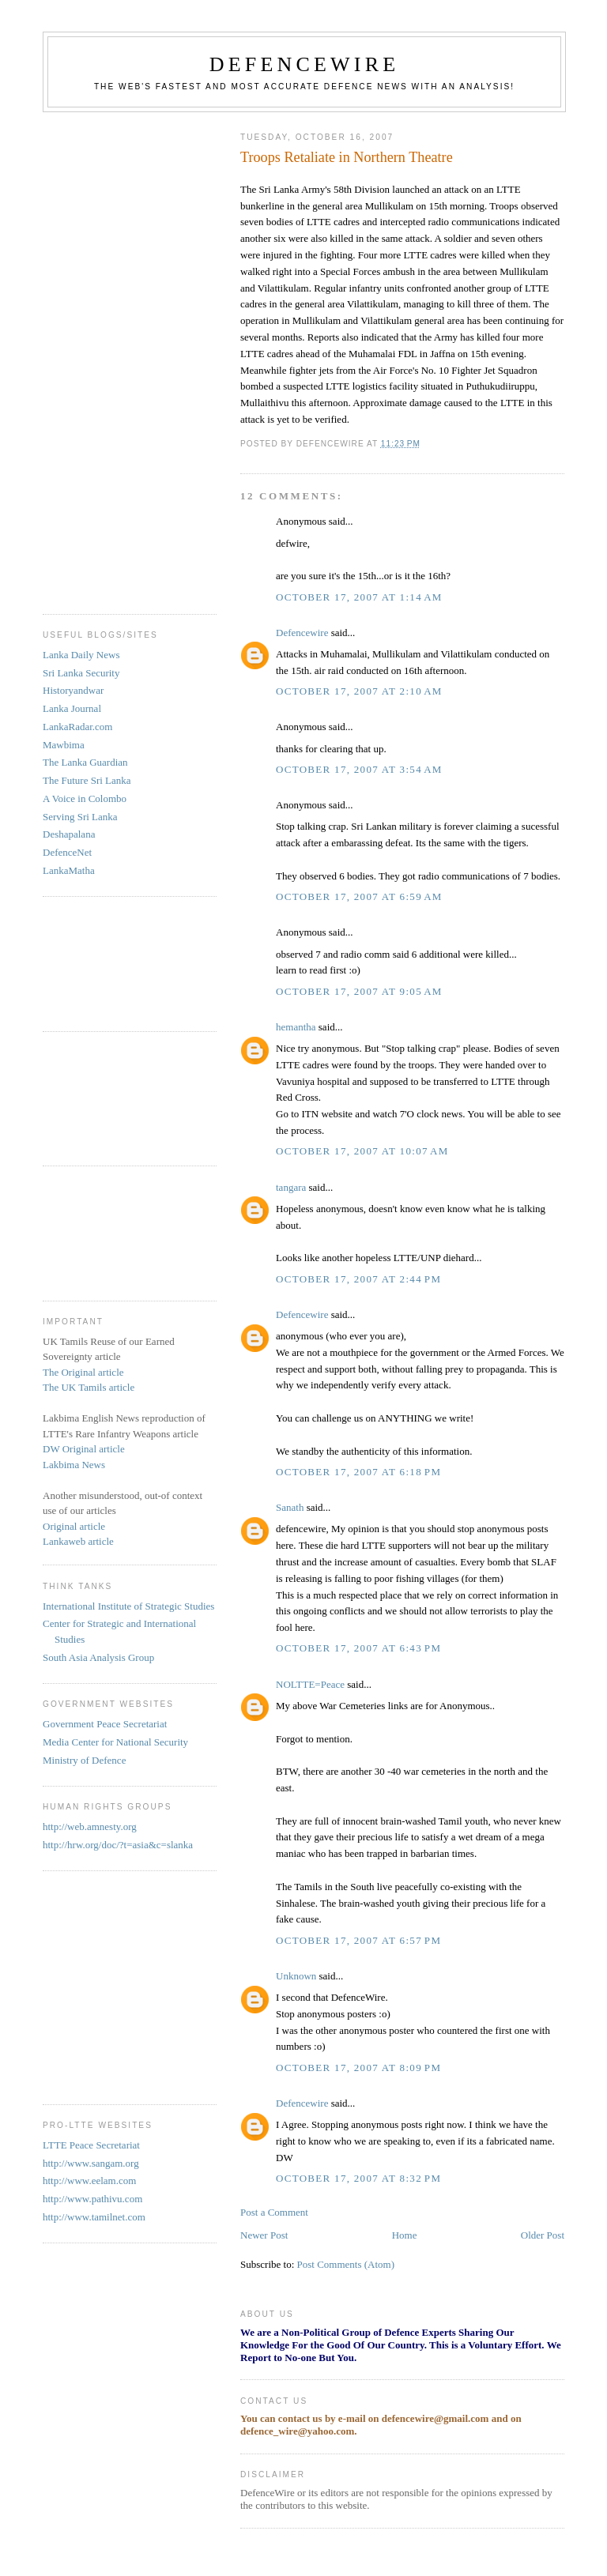  What do you see at coordinates (118, 1845) in the screenshot?
I see `http://hrw.org/doc/?t=asia&c=slanka` at bounding box center [118, 1845].